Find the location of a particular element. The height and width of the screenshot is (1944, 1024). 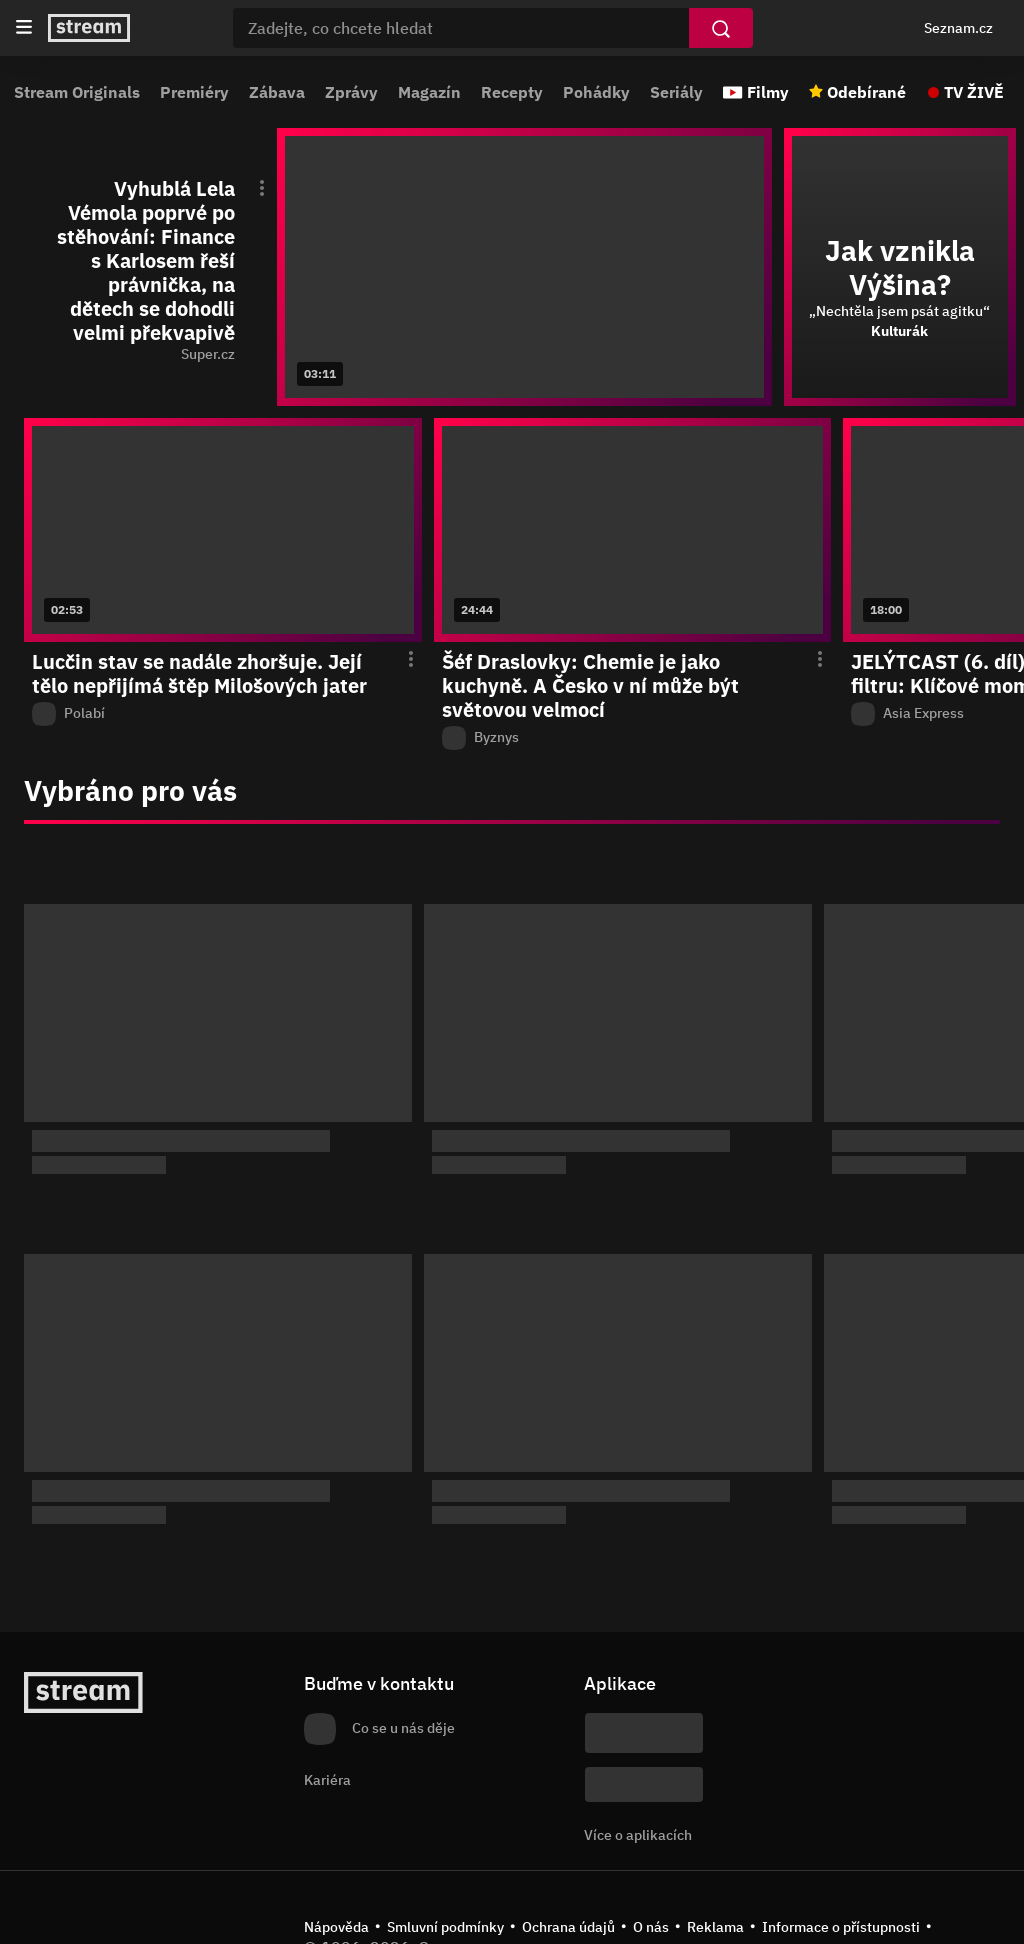

Seriály is located at coordinates (676, 92).